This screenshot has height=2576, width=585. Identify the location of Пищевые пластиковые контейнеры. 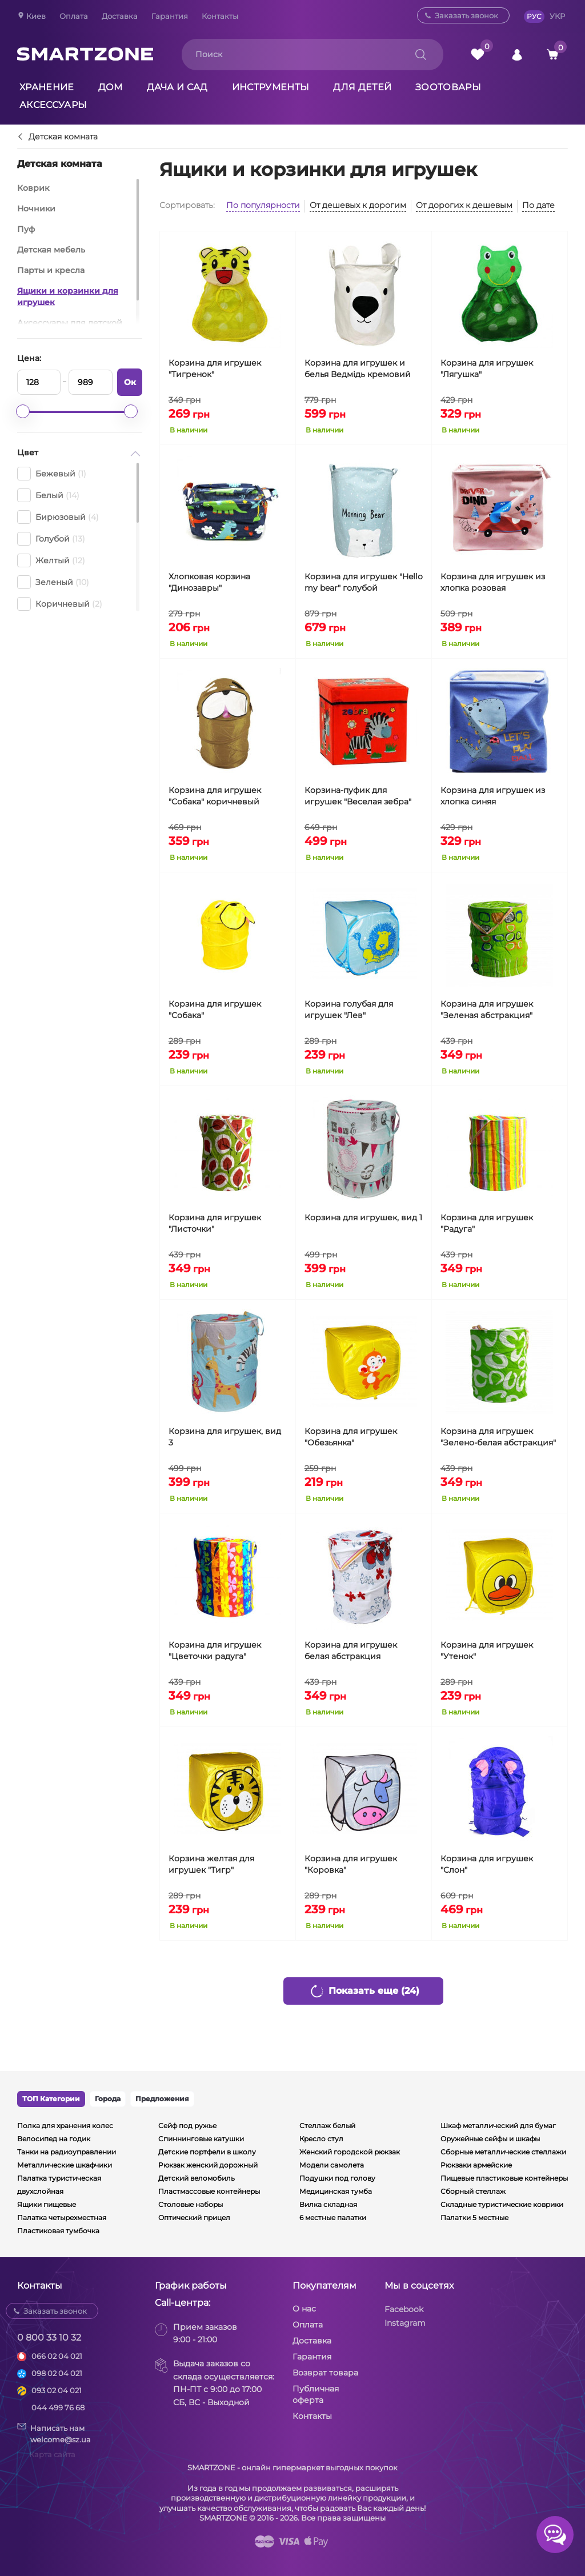
(504, 2178).